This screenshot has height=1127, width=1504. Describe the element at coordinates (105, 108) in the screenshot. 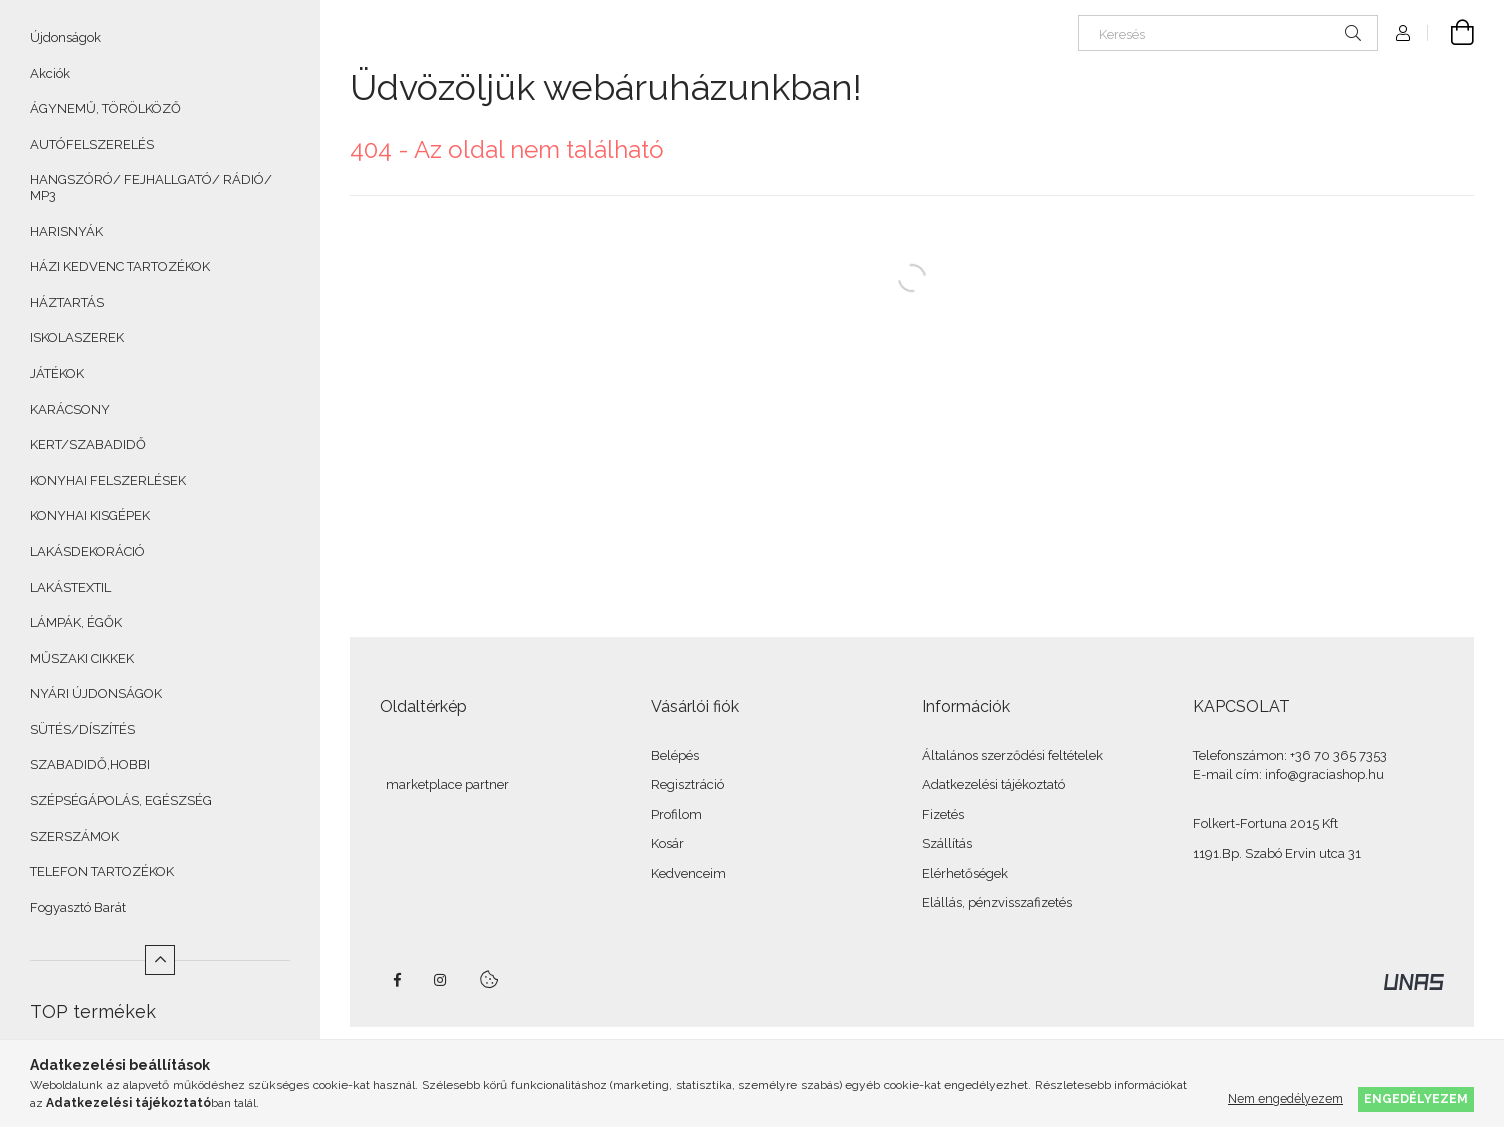

I see `ÁGYNEMŰ, TÖRÖLKÖZŐ` at that location.